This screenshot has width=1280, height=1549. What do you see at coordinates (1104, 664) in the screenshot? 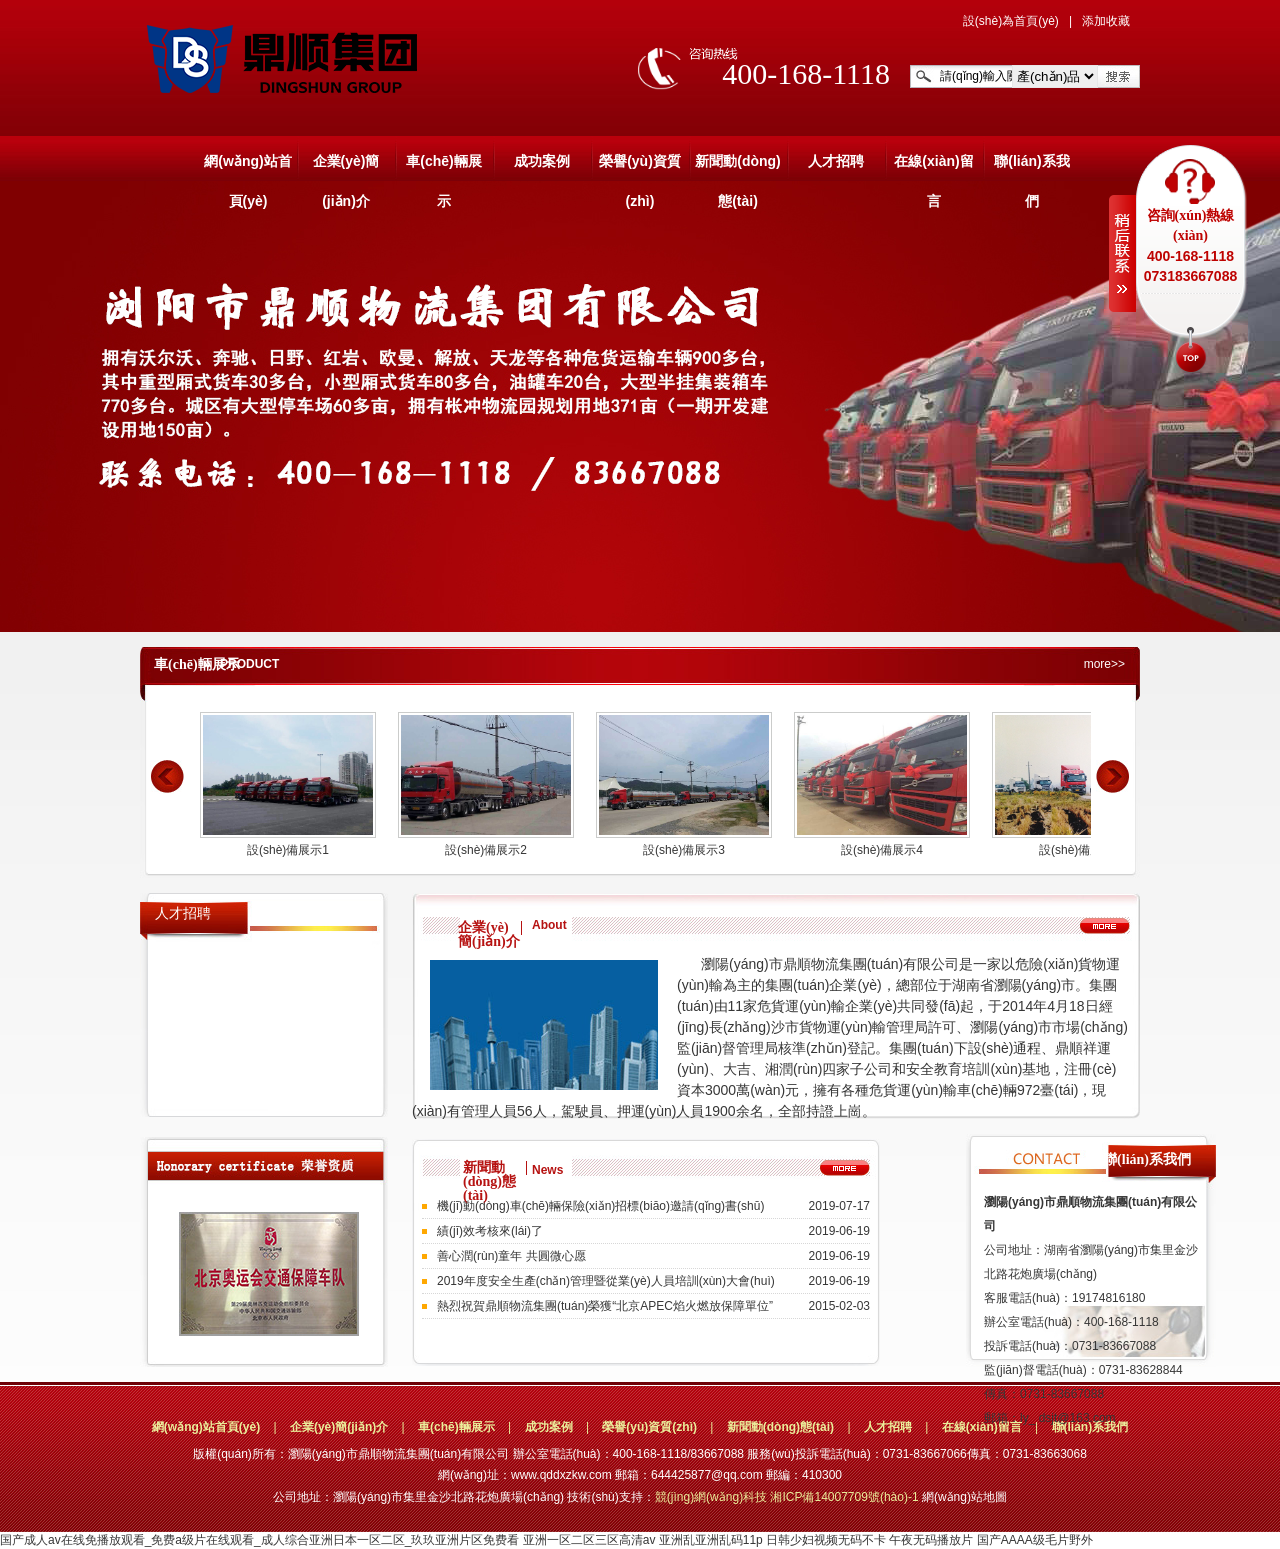
I see `more>>` at bounding box center [1104, 664].